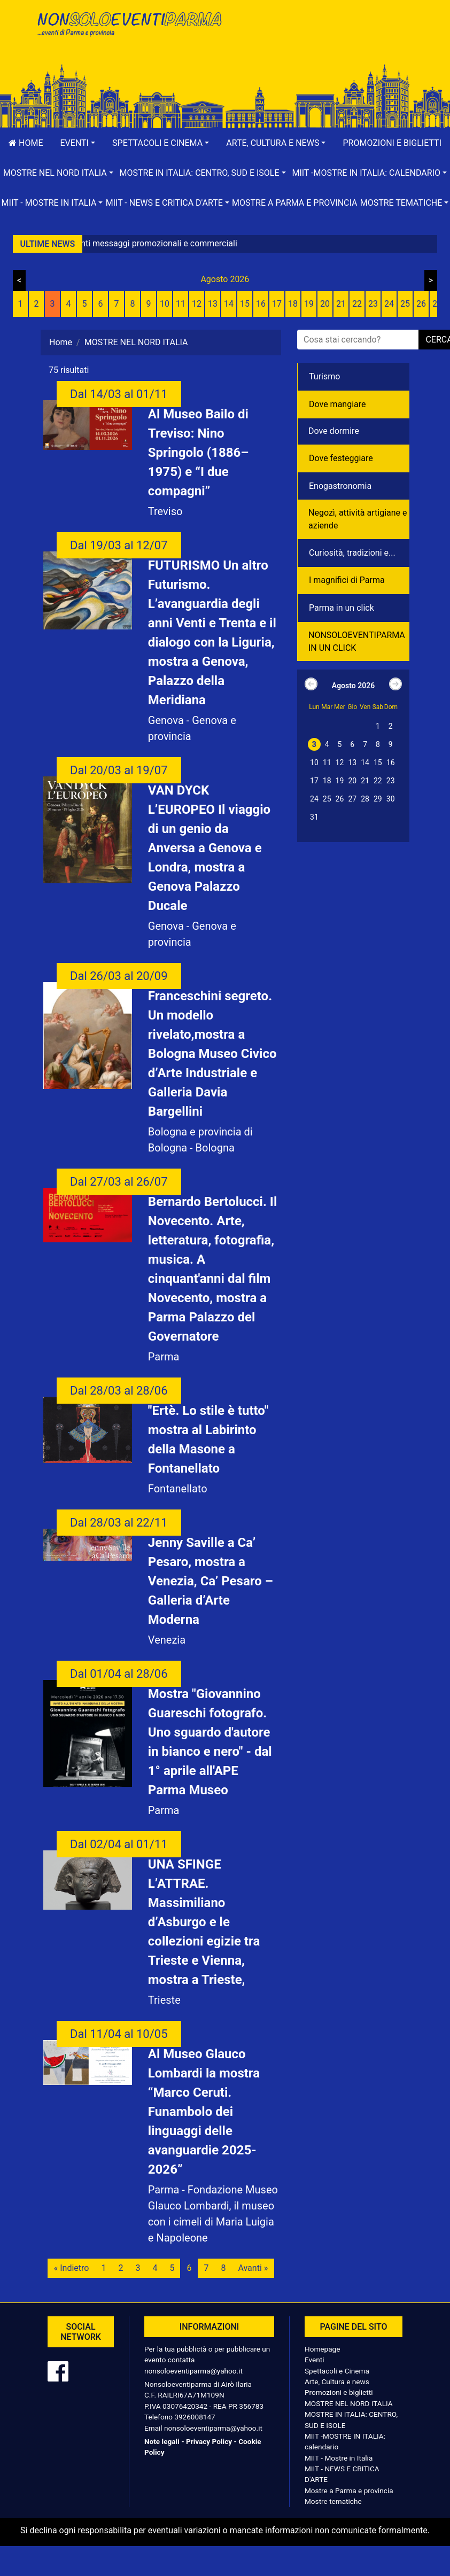 The image size is (450, 2576). I want to click on 23, so click(373, 304).